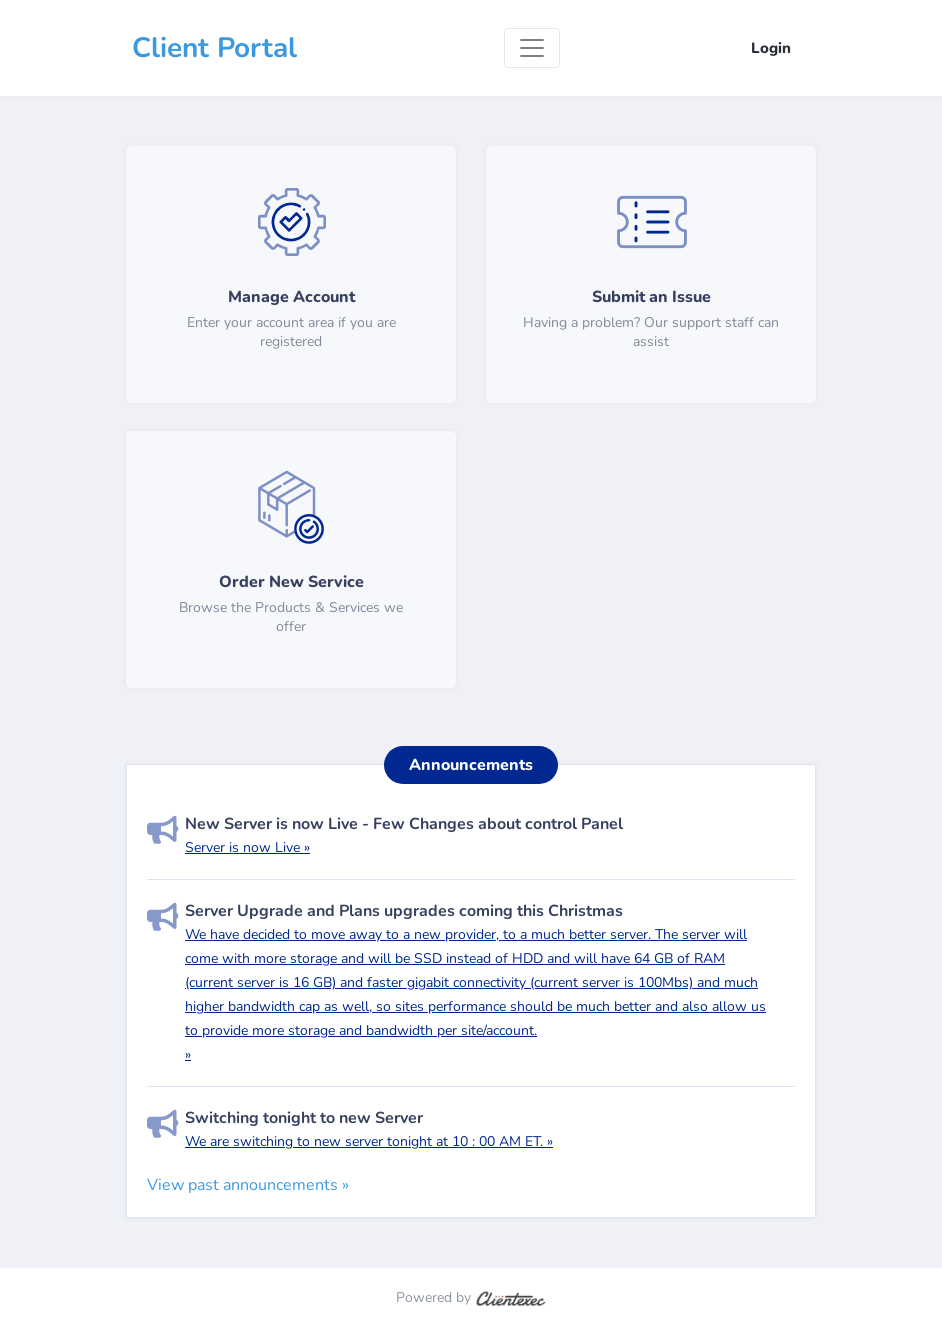 Image resolution: width=942 pixels, height=1329 pixels. Describe the element at coordinates (247, 847) in the screenshot. I see `Server is now Live »` at that location.